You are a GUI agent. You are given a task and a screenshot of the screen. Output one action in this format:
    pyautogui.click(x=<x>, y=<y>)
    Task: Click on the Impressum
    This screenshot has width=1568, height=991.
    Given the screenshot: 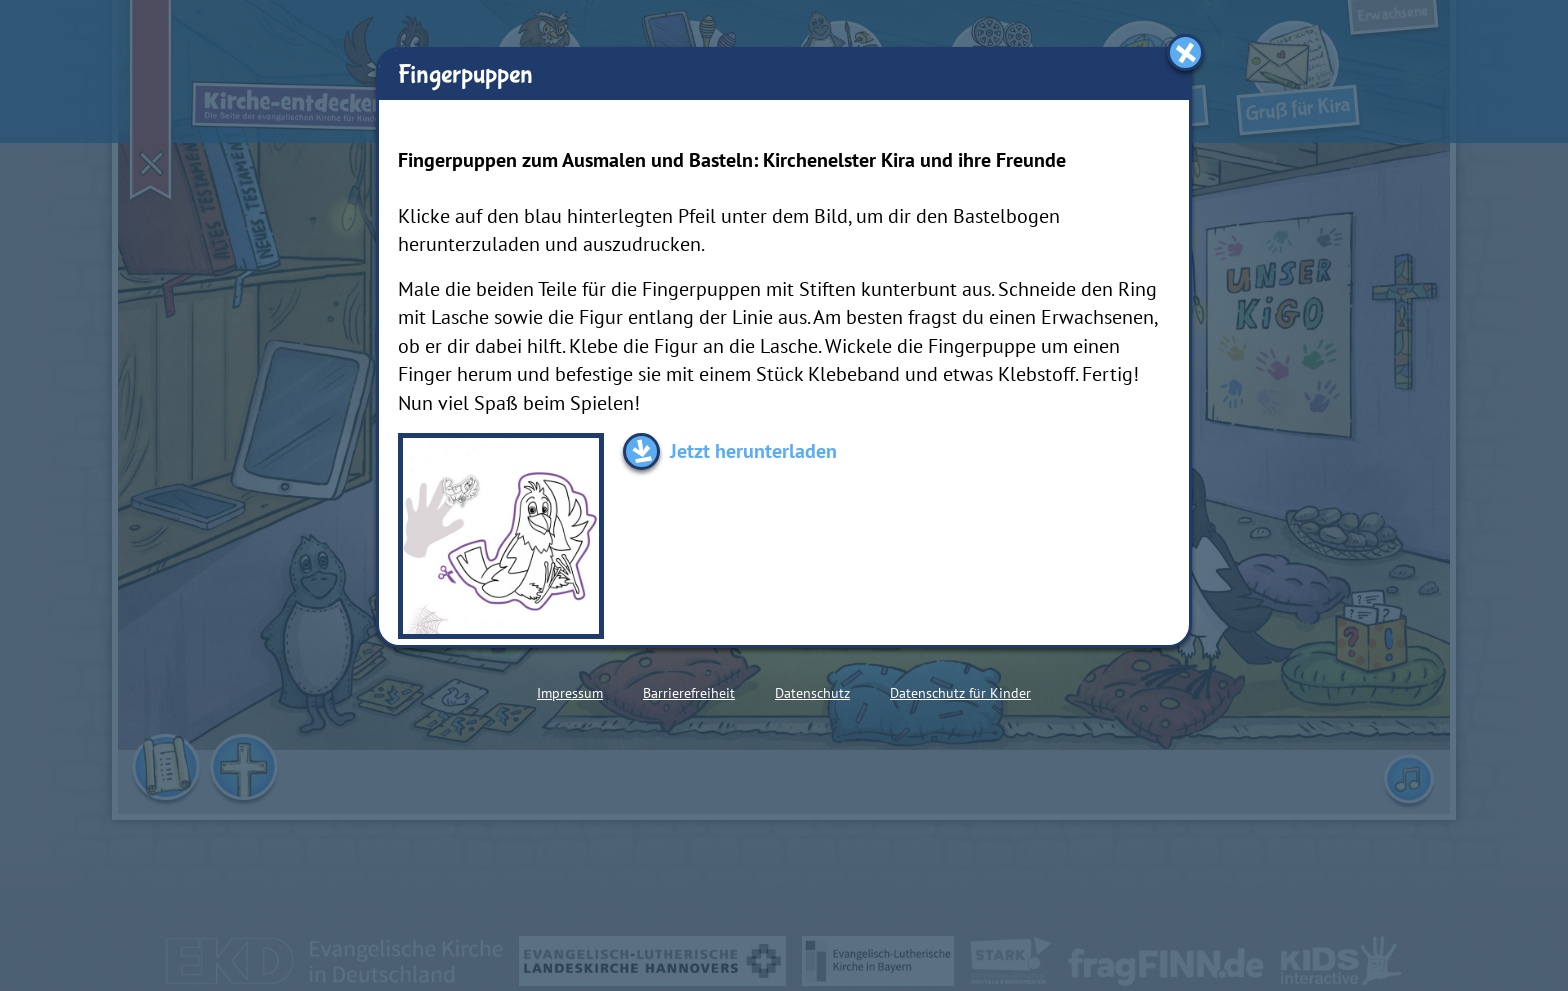 What is the action you would take?
    pyautogui.click(x=570, y=693)
    